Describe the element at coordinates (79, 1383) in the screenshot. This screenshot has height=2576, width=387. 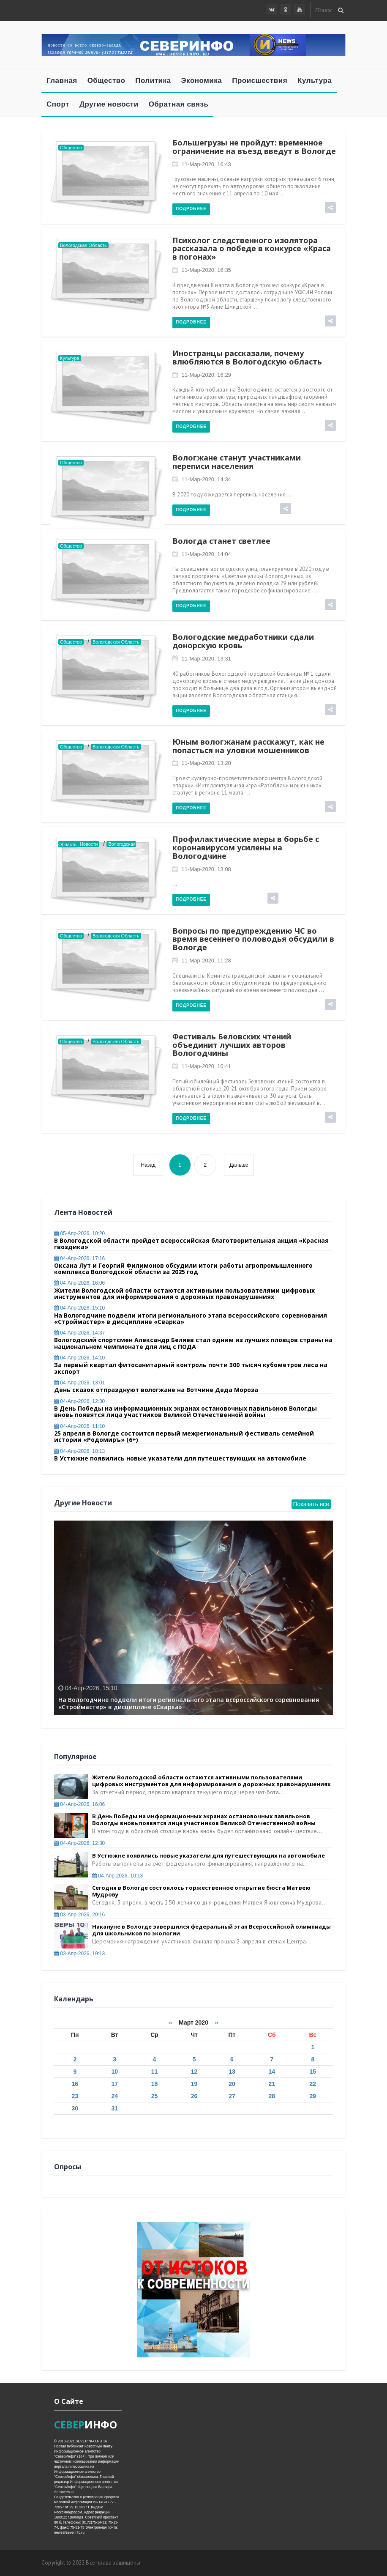
I see `04-апр-2026, 13:01` at that location.